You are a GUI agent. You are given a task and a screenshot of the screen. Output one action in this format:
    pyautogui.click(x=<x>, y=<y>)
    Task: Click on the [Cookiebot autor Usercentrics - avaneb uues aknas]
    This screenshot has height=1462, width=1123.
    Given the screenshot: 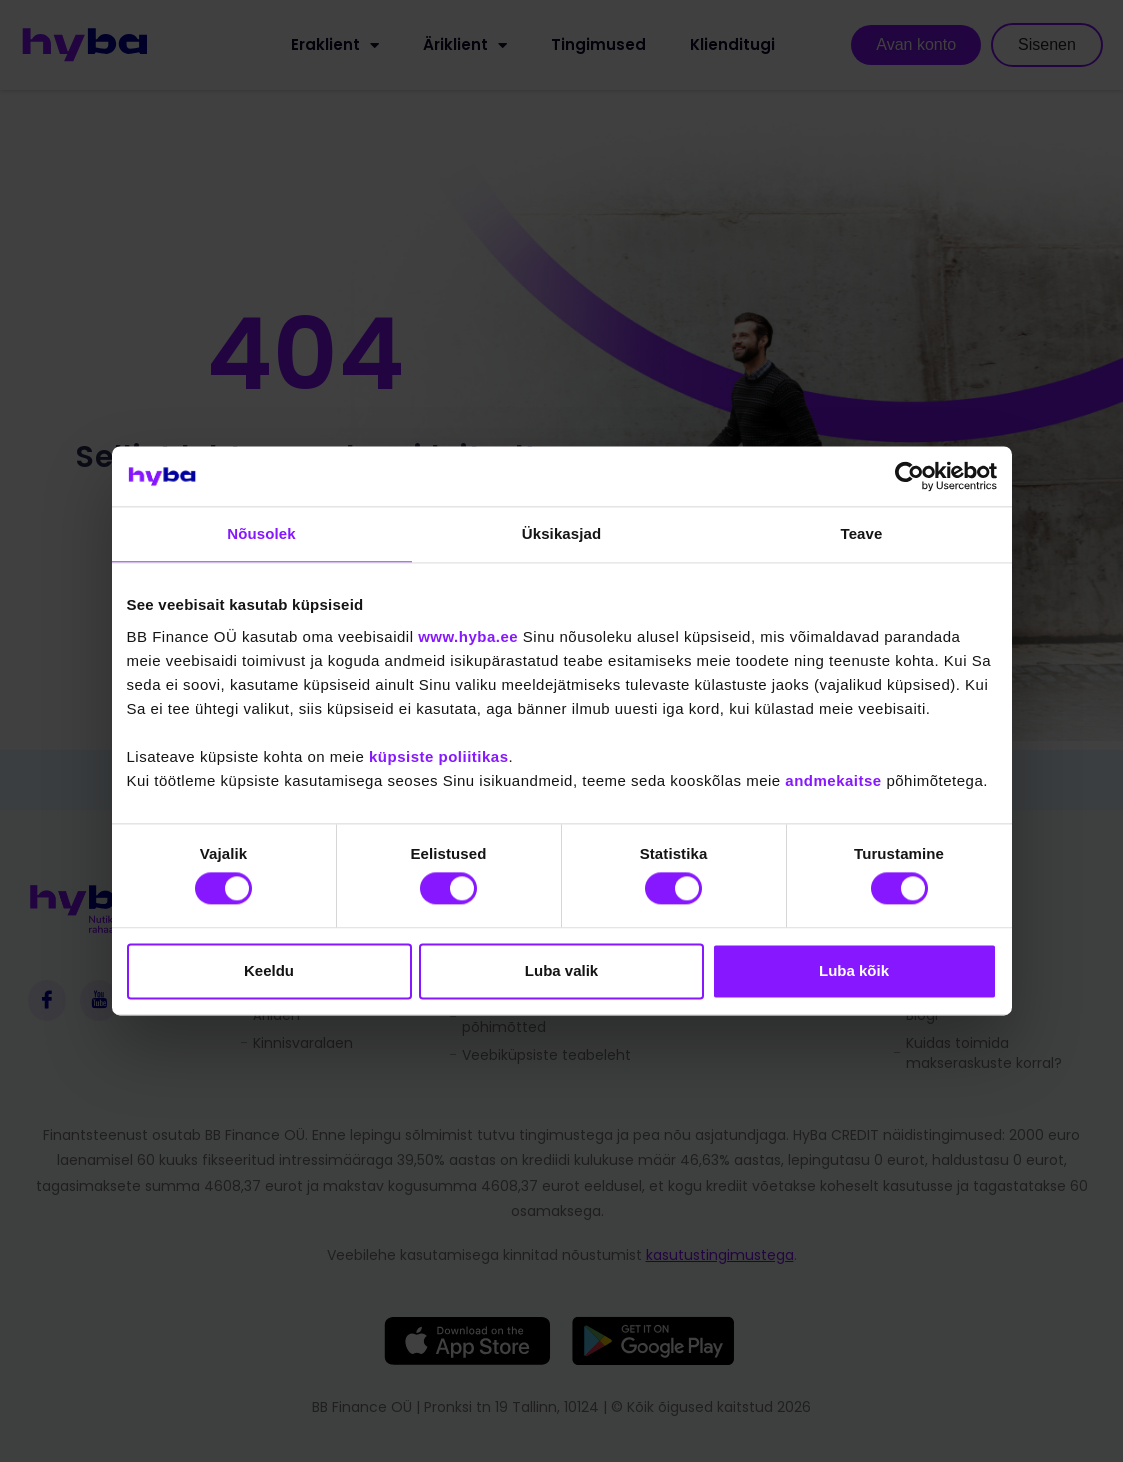 What is the action you would take?
    pyautogui.click(x=909, y=476)
    